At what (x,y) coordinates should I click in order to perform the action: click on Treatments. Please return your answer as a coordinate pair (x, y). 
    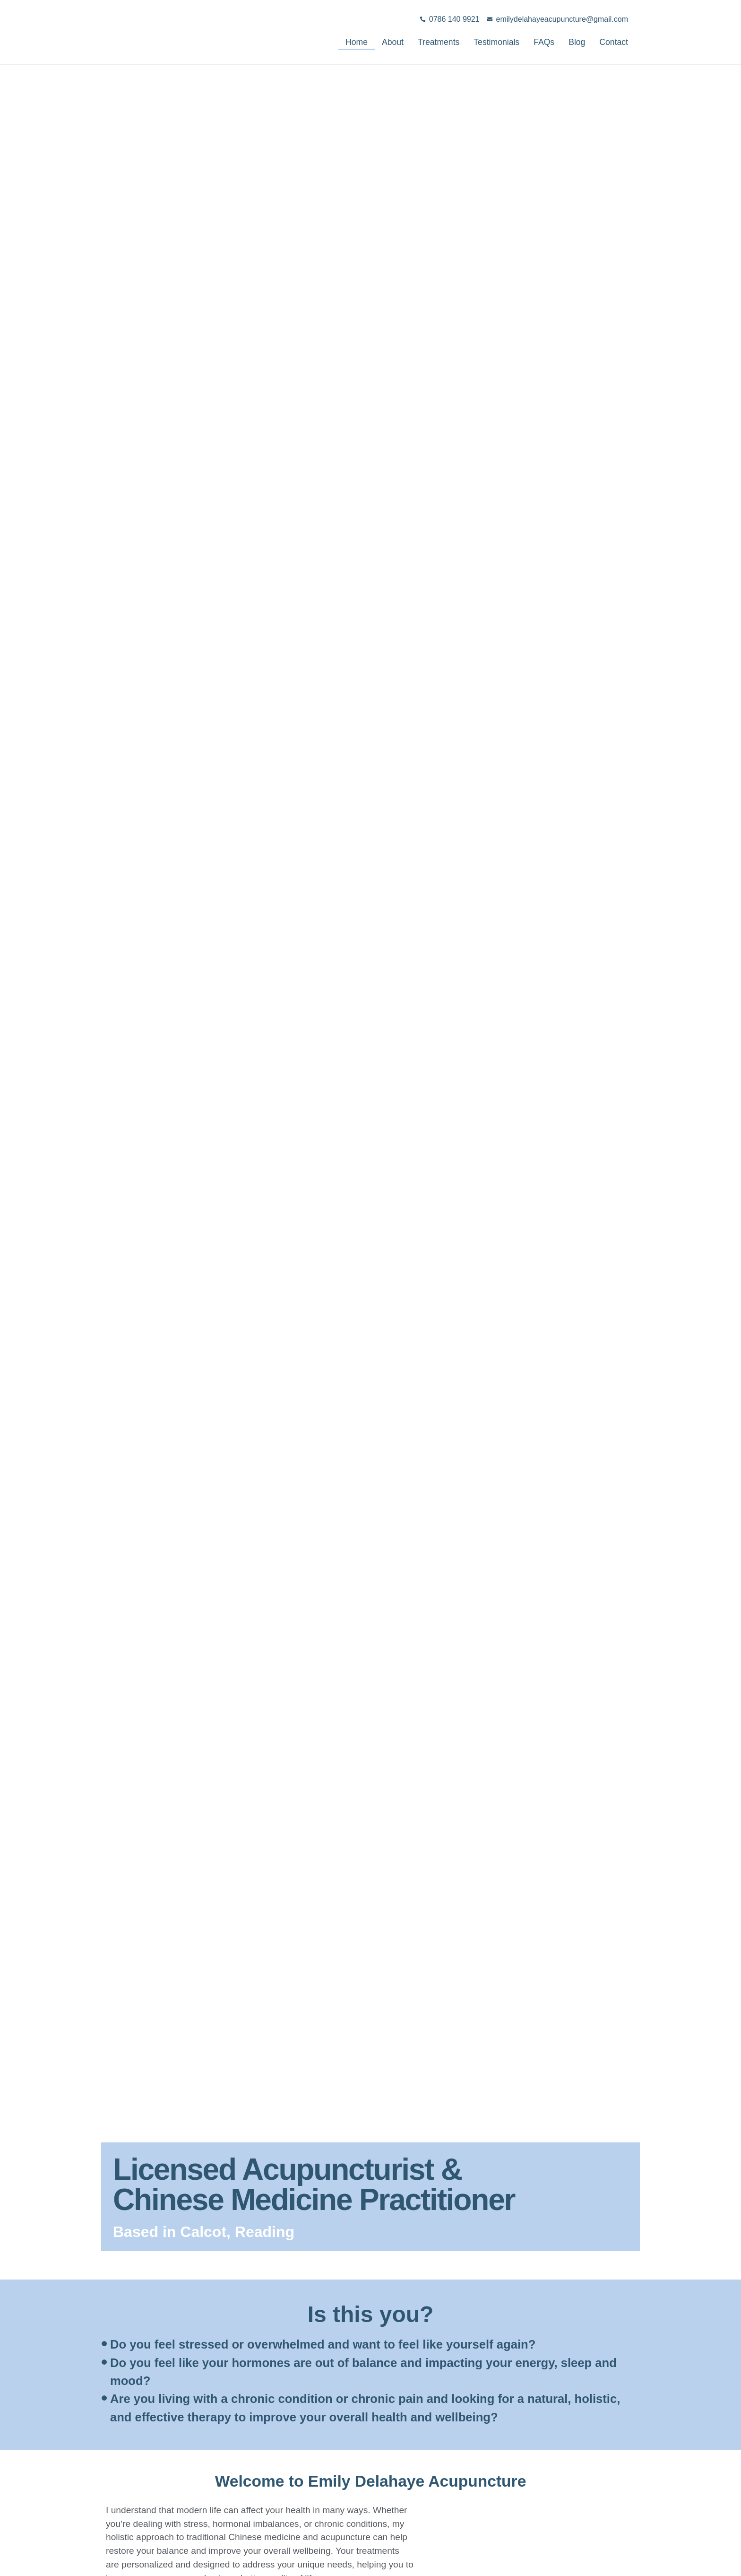
    Looking at the image, I should click on (417, 42).